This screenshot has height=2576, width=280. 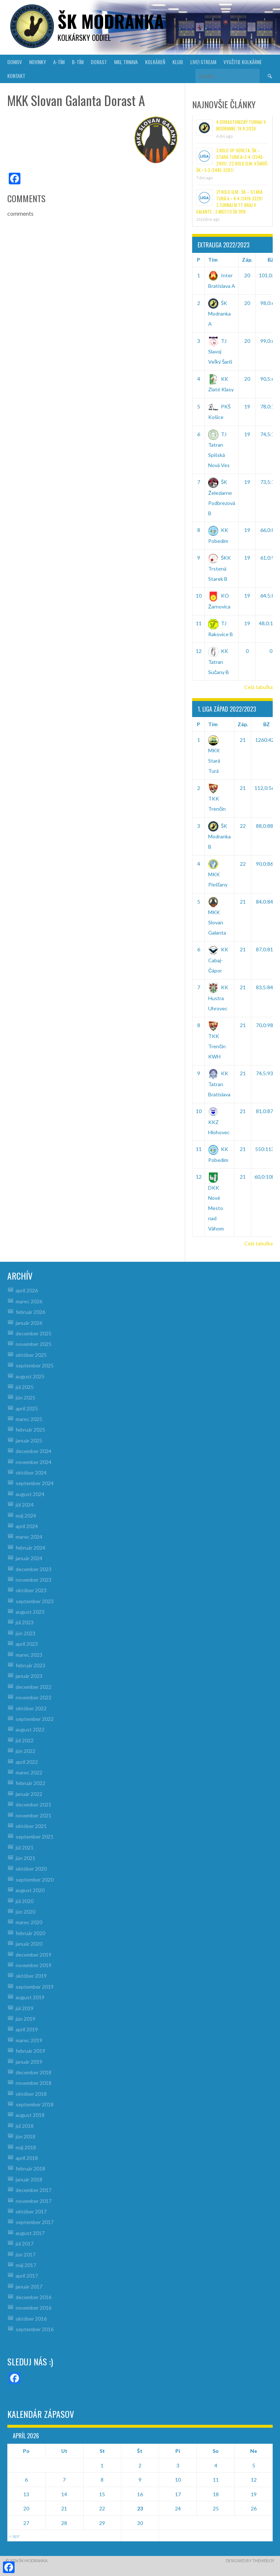 What do you see at coordinates (27, 2275) in the screenshot?
I see `apríl 2017` at bounding box center [27, 2275].